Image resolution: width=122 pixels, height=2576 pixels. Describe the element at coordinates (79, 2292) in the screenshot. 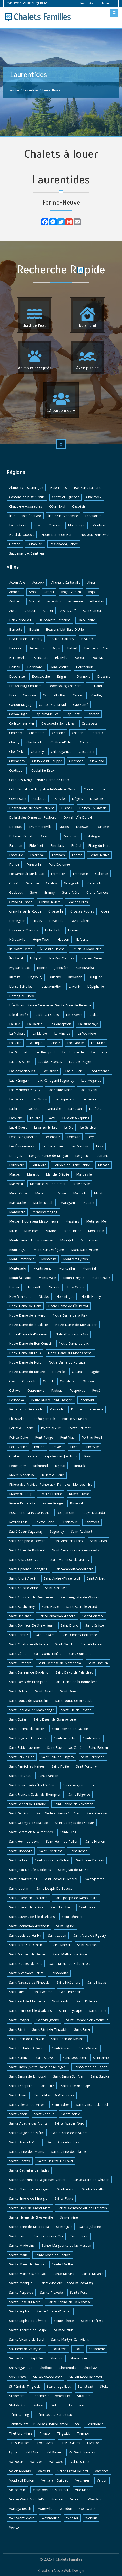

I see `Sainte-Rose` at that location.